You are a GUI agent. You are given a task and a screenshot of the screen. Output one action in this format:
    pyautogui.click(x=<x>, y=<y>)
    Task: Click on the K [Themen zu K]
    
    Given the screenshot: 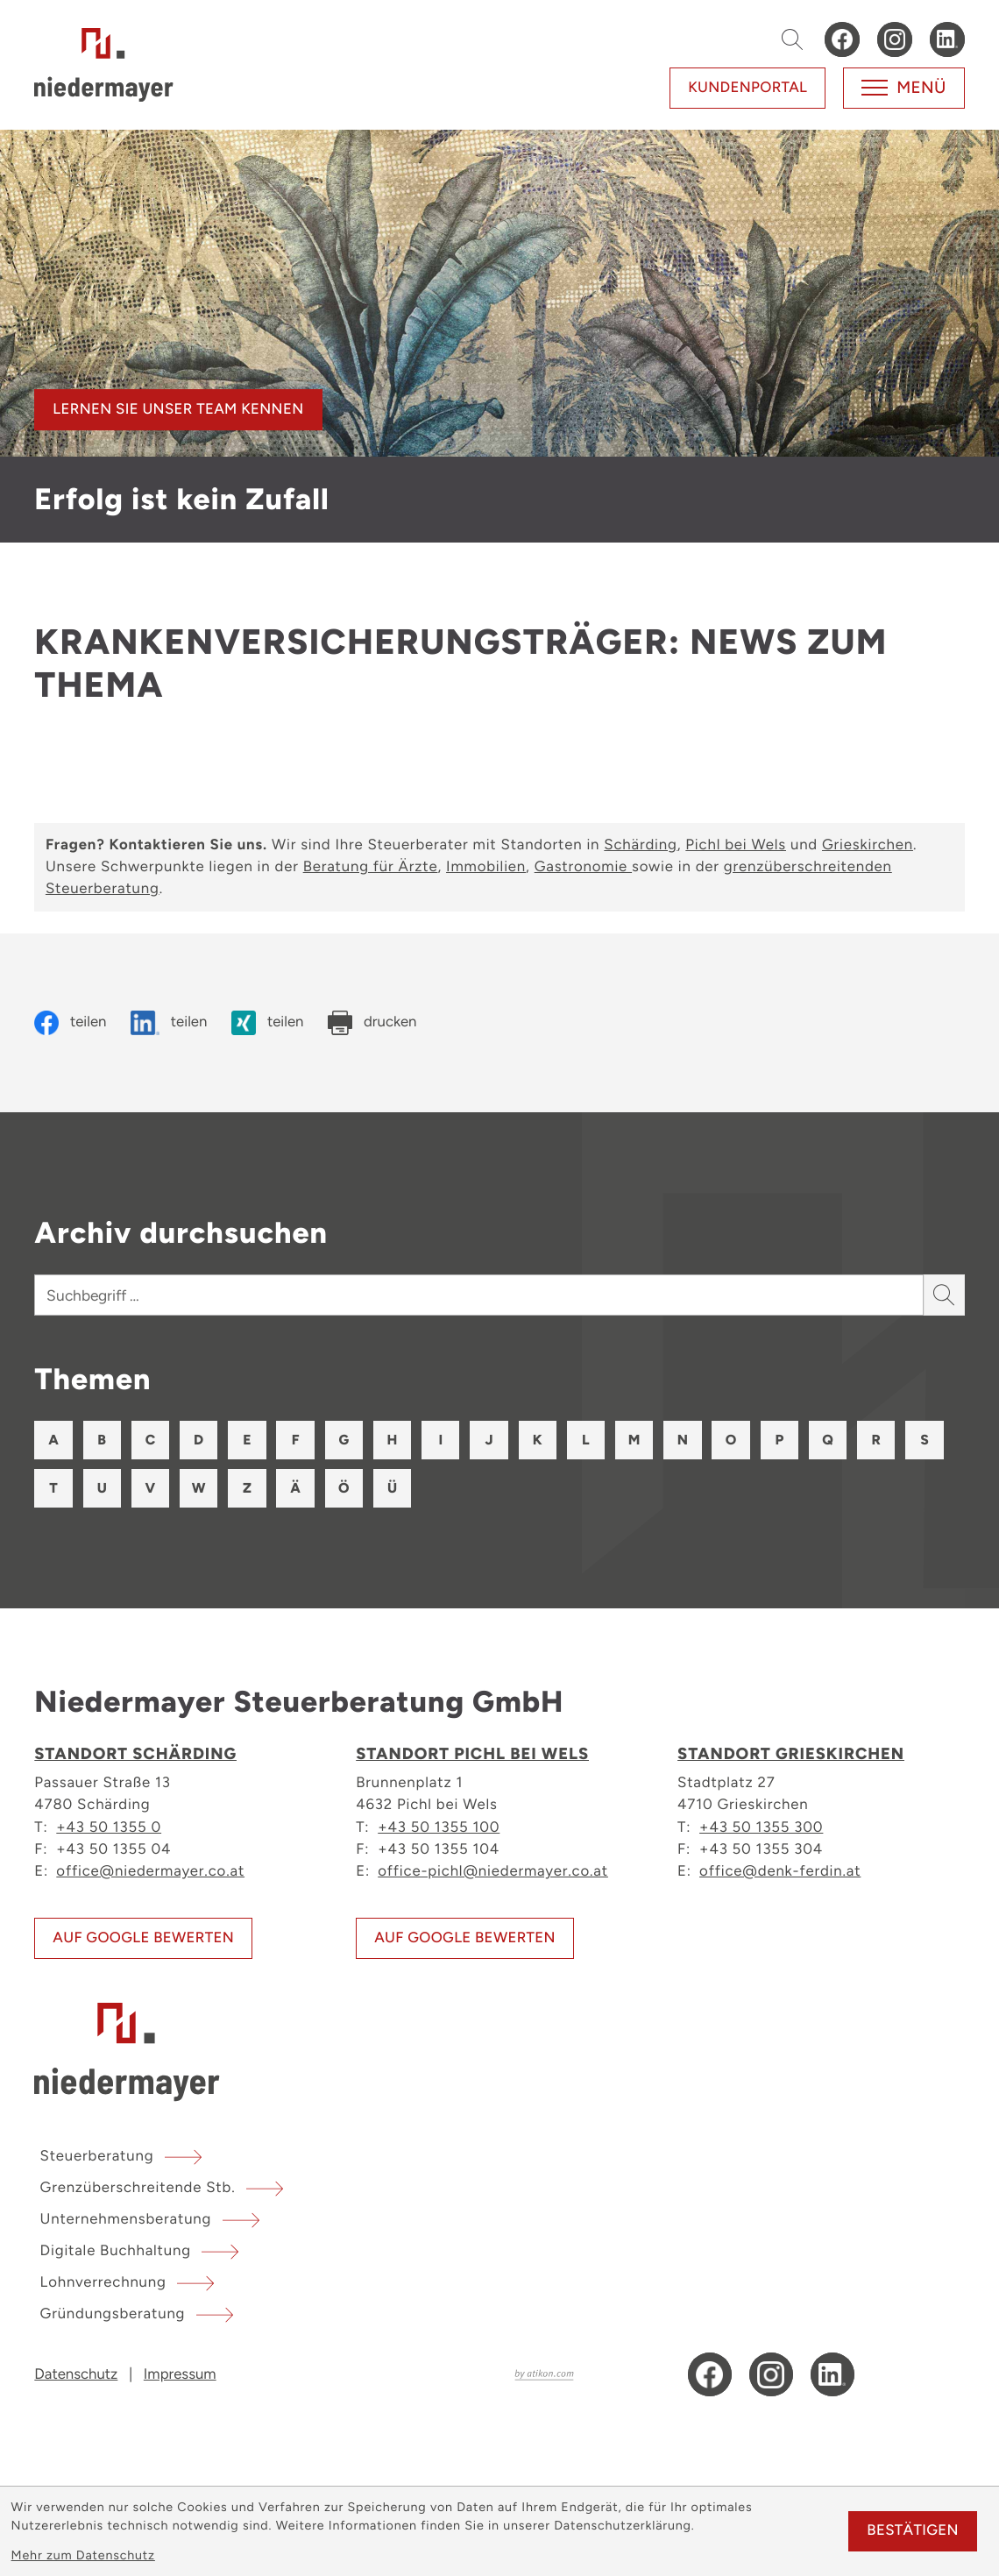 What is the action you would take?
    pyautogui.click(x=575, y=1441)
    